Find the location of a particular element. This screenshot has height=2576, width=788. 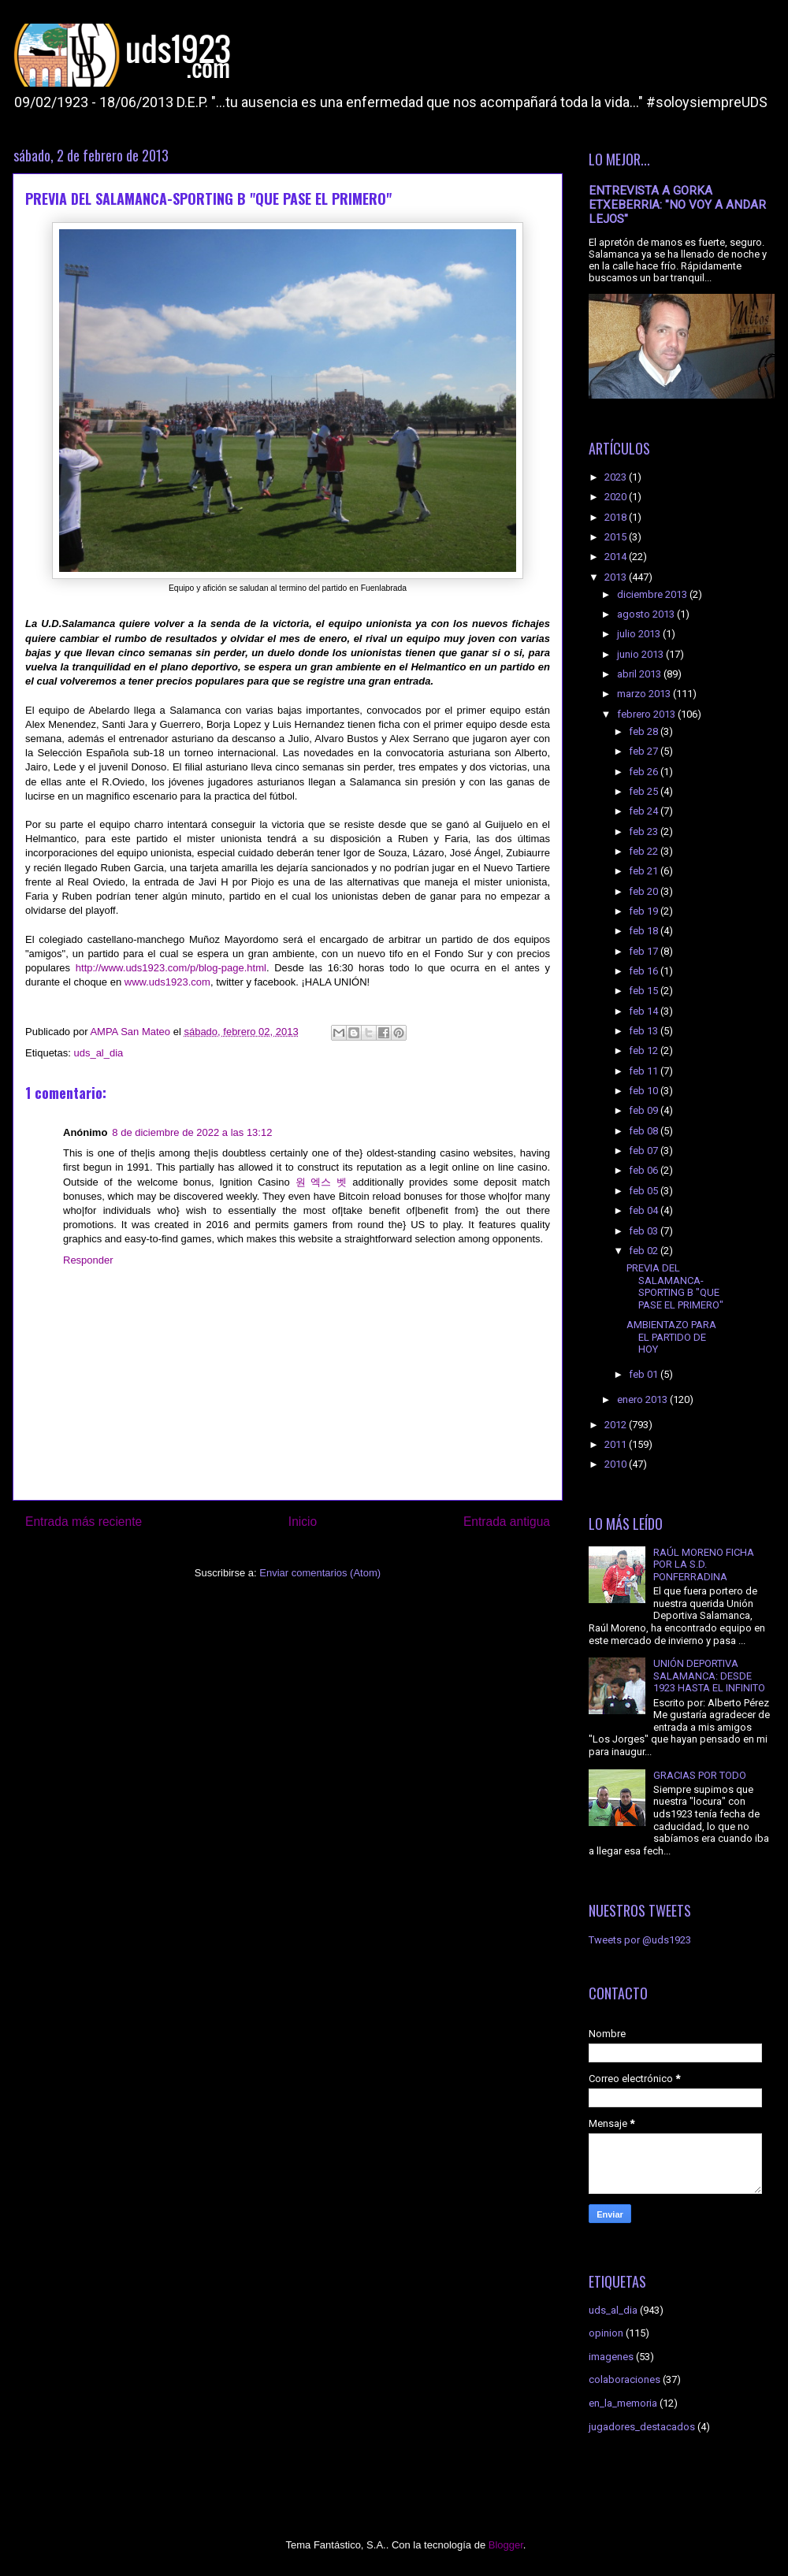

jugadores_destacados is located at coordinates (642, 2427).